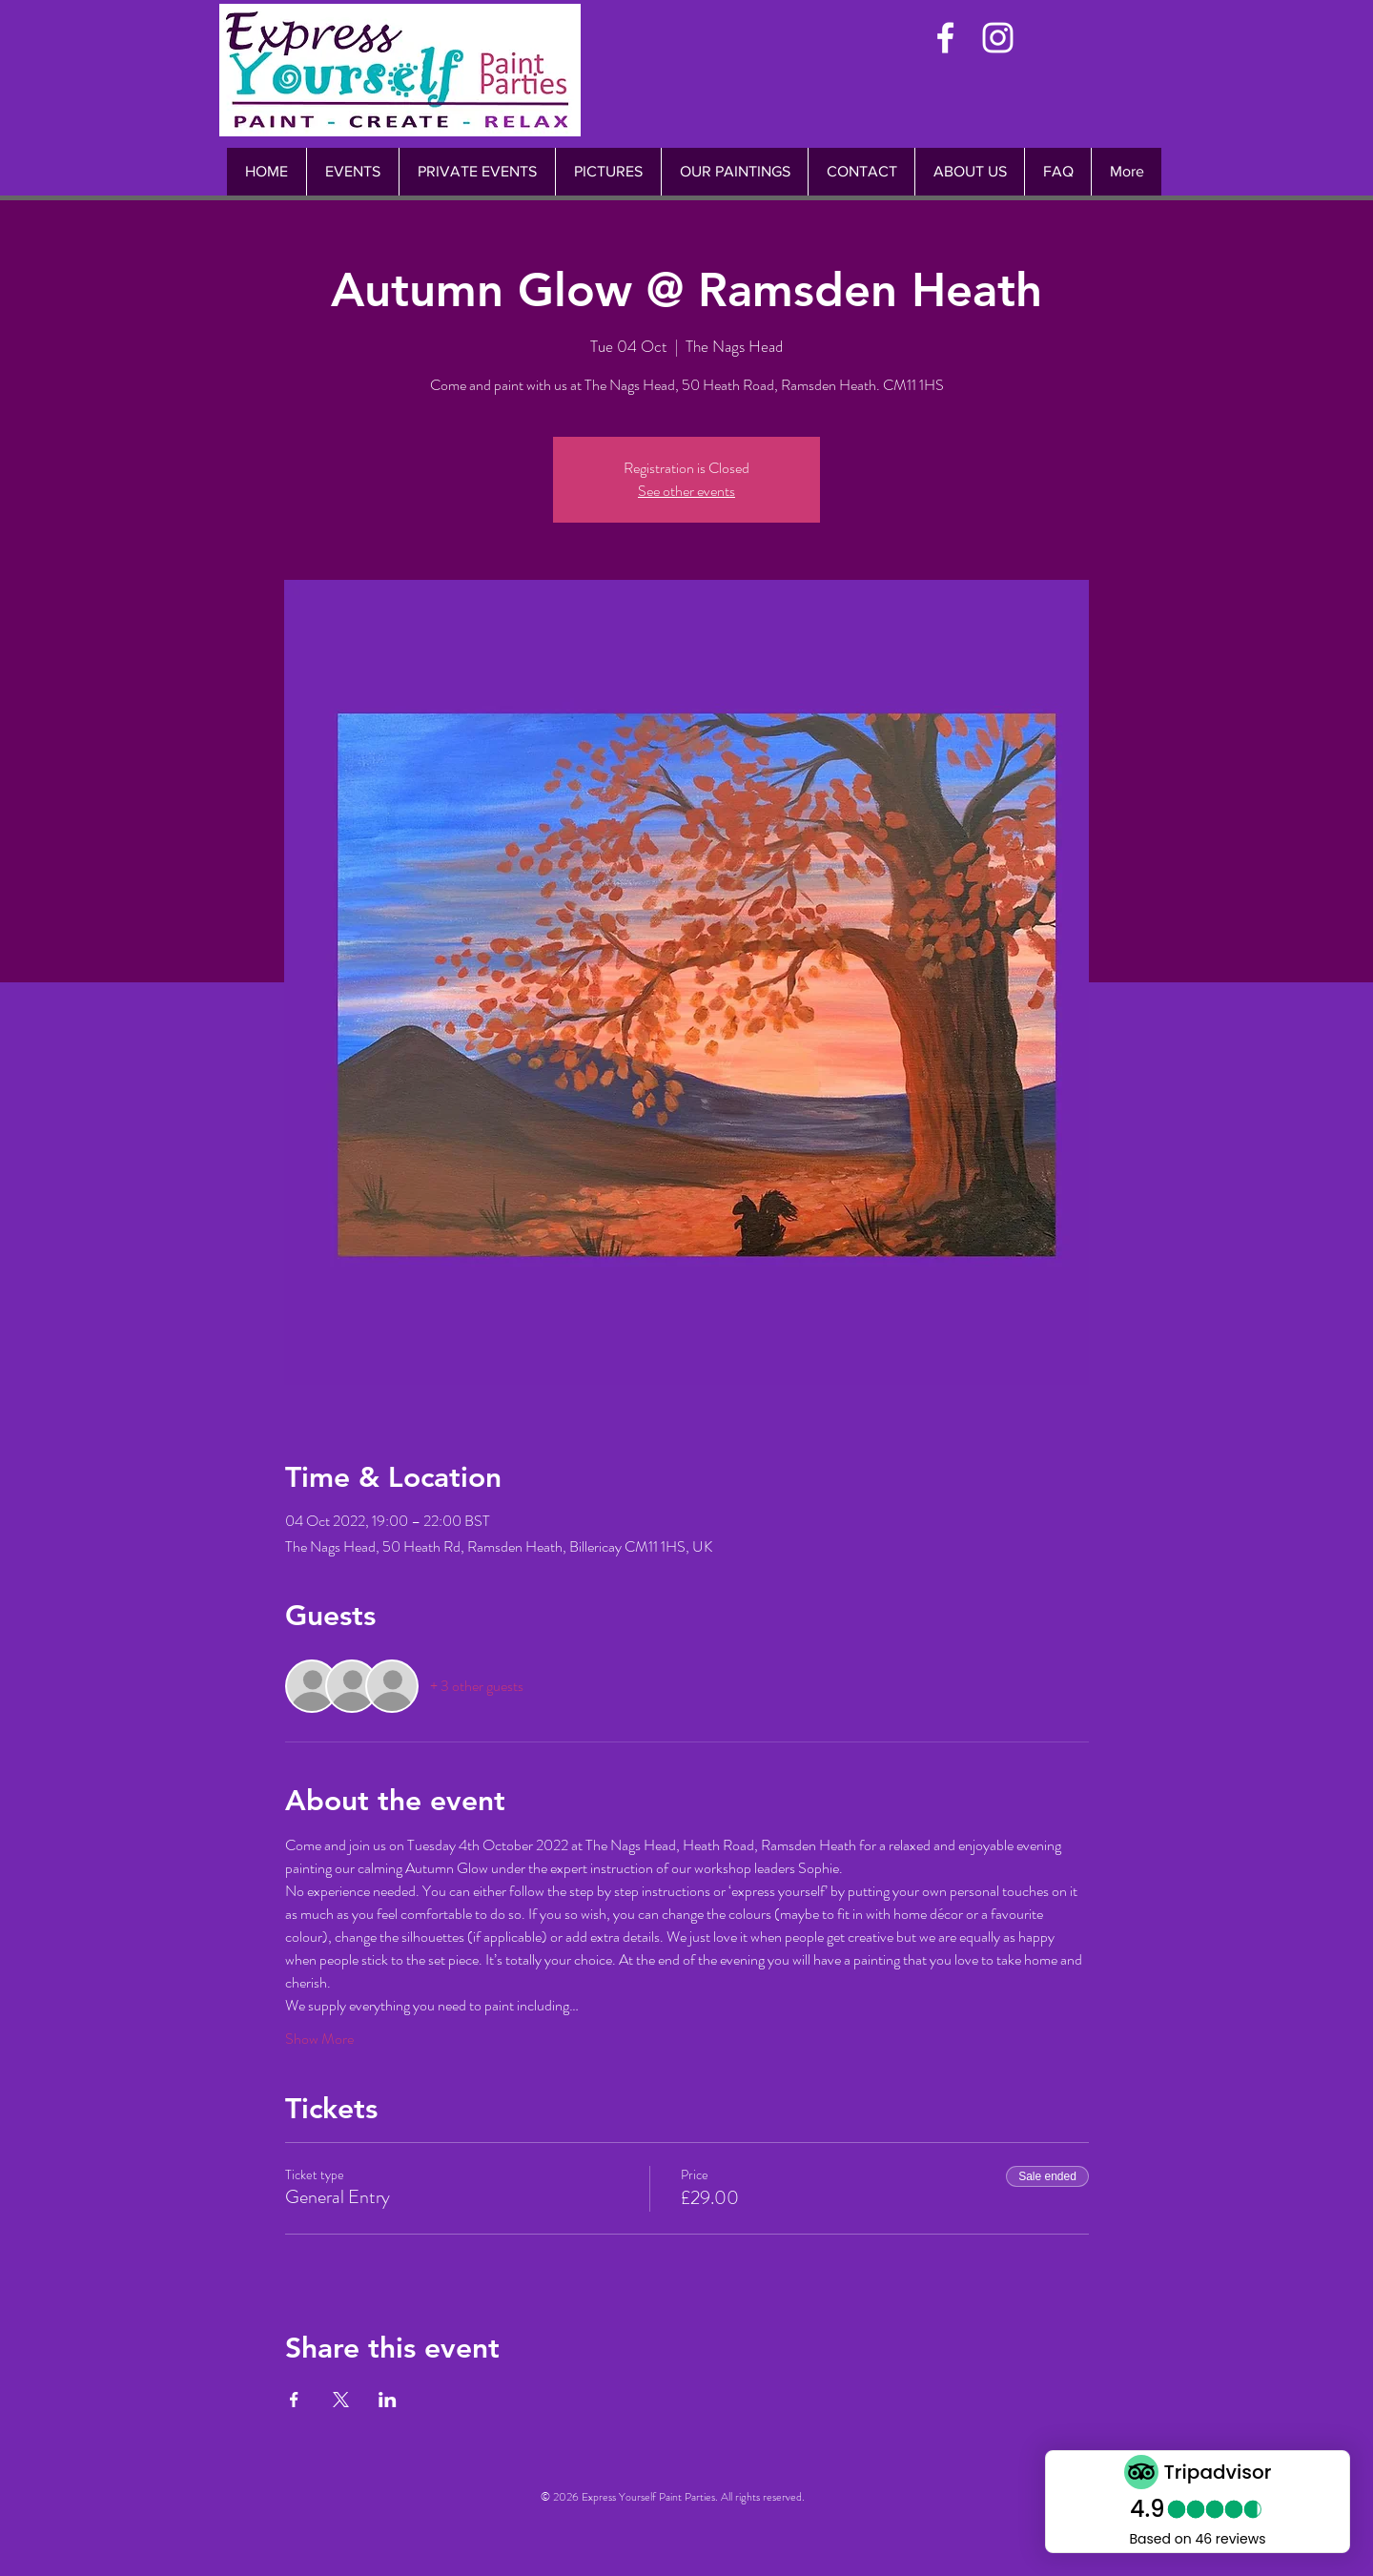 The width and height of the screenshot is (1373, 2576). Describe the element at coordinates (319, 2039) in the screenshot. I see `Show More` at that location.